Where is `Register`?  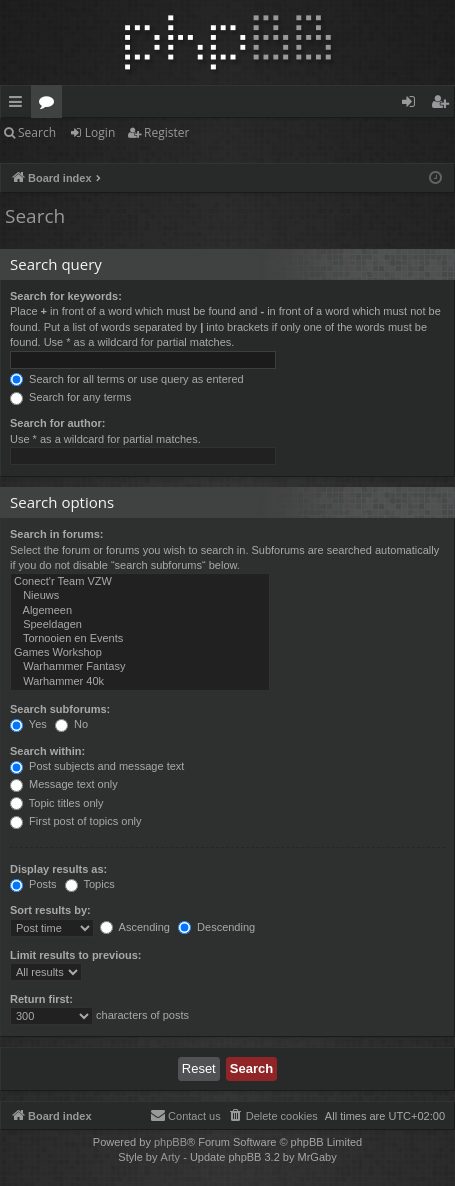
Register is located at coordinates (166, 132).